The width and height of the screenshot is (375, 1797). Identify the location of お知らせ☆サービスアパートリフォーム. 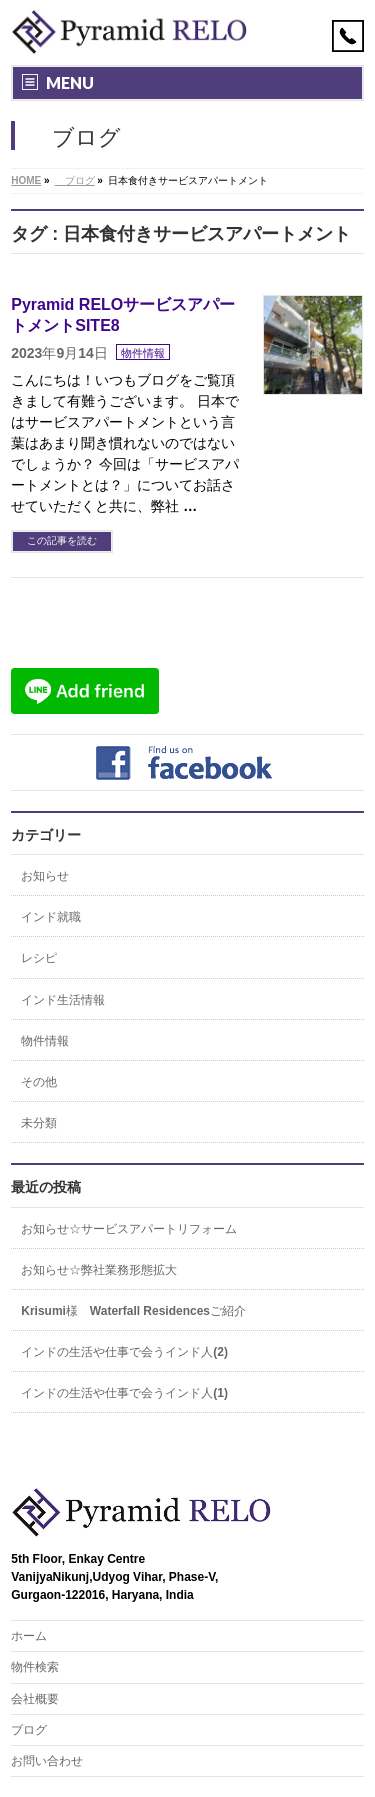
(129, 1229).